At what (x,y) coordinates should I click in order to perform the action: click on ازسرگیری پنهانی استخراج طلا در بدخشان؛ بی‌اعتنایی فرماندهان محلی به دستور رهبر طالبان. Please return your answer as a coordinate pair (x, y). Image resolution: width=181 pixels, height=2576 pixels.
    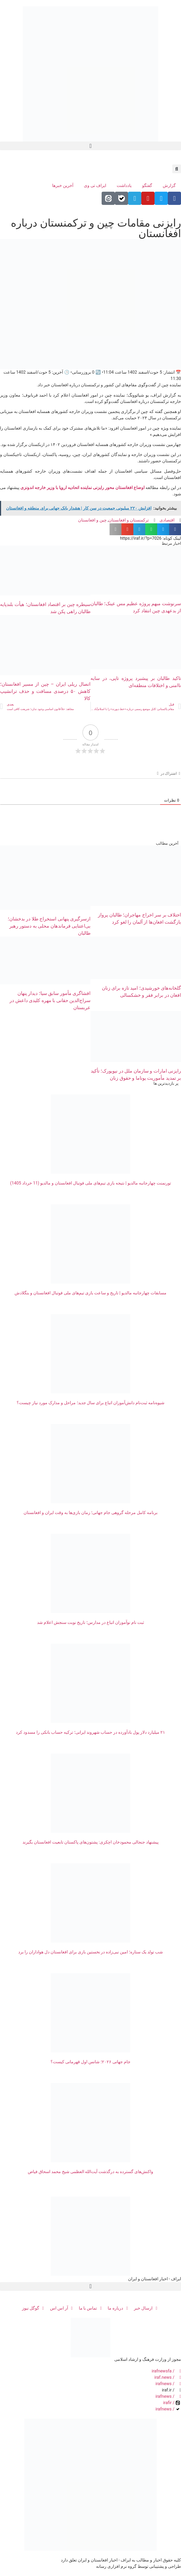
    Looking at the image, I should click on (49, 926).